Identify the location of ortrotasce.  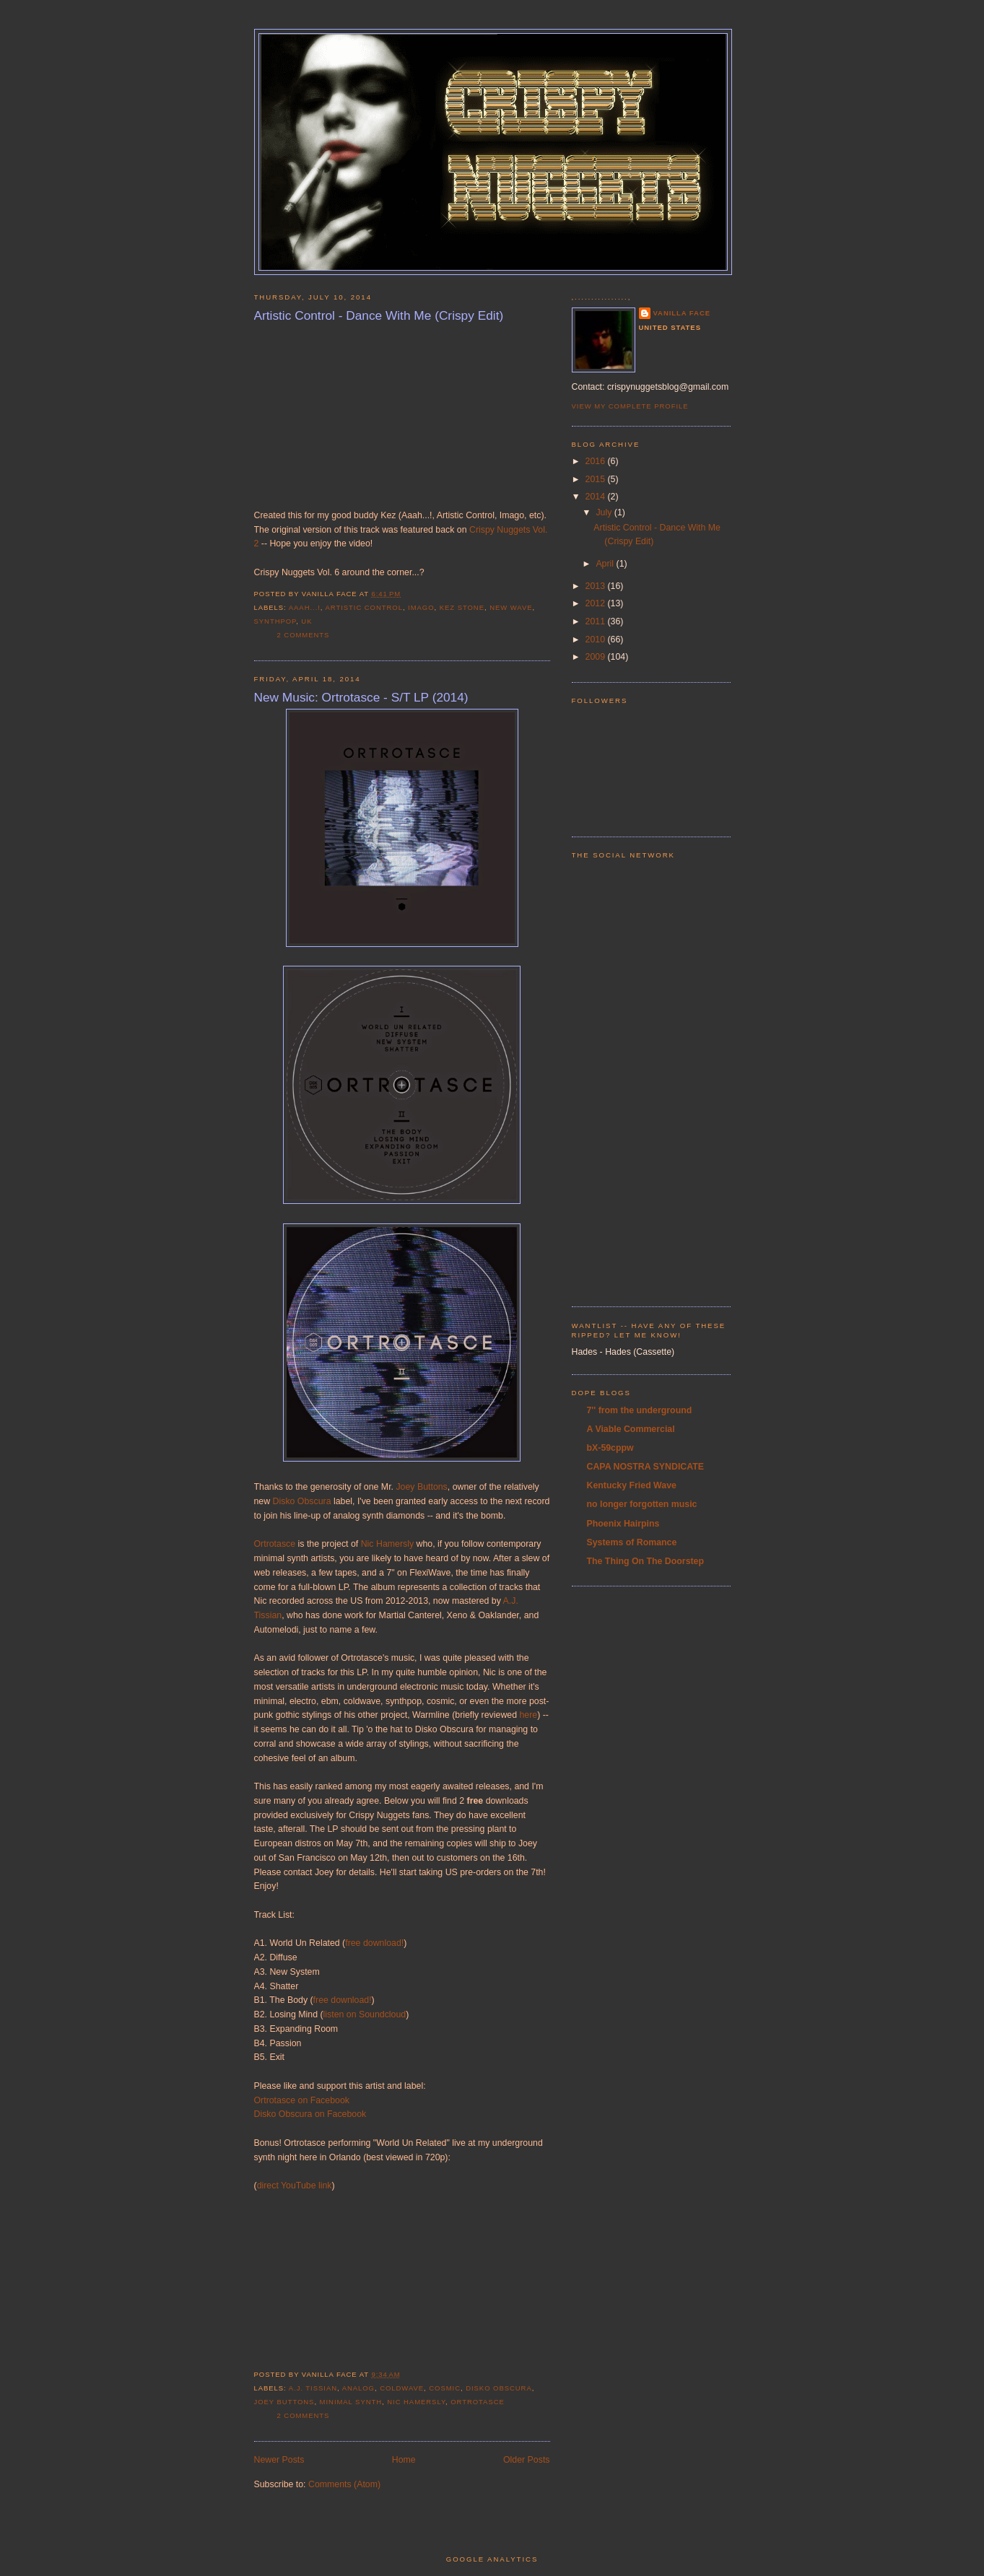
(477, 2402).